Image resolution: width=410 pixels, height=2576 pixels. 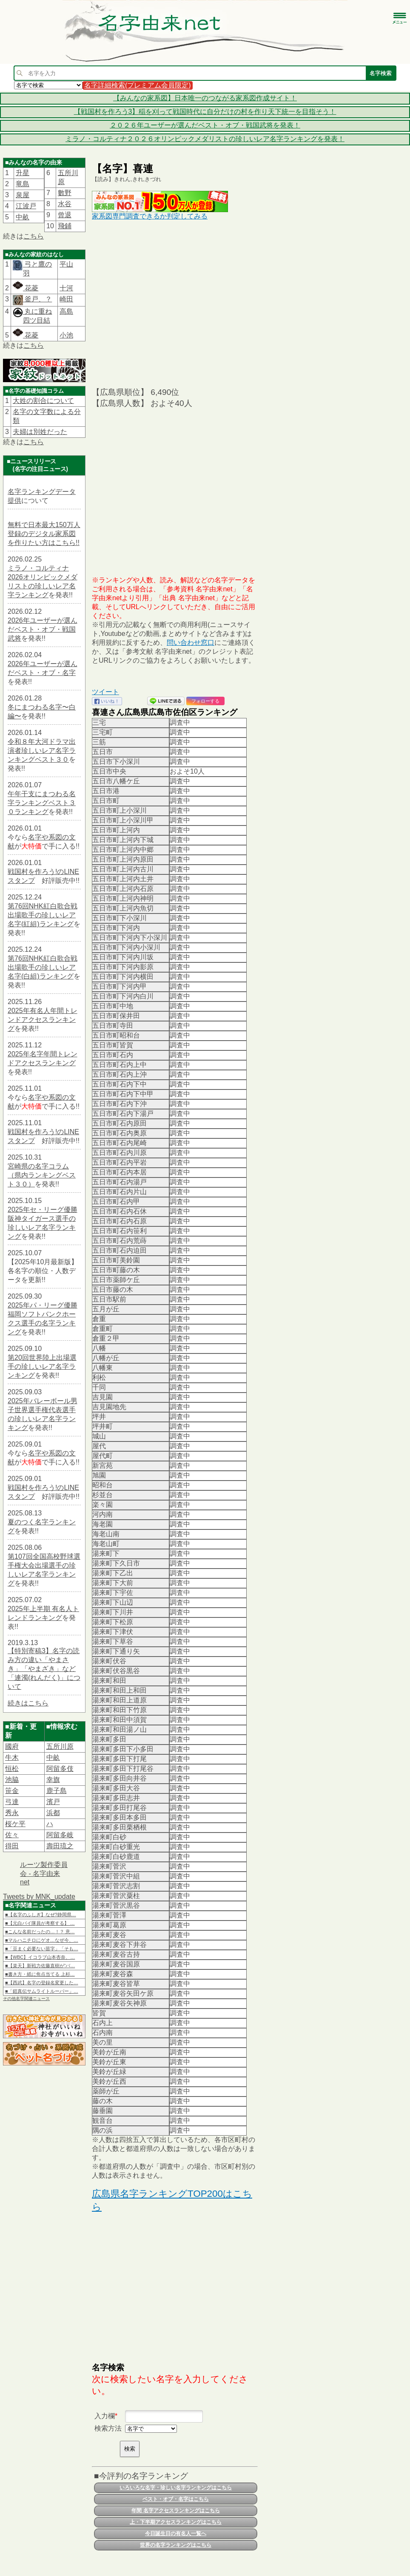 What do you see at coordinates (175, 2499) in the screenshot?
I see `ベスト・オブ・名字はこちら` at bounding box center [175, 2499].